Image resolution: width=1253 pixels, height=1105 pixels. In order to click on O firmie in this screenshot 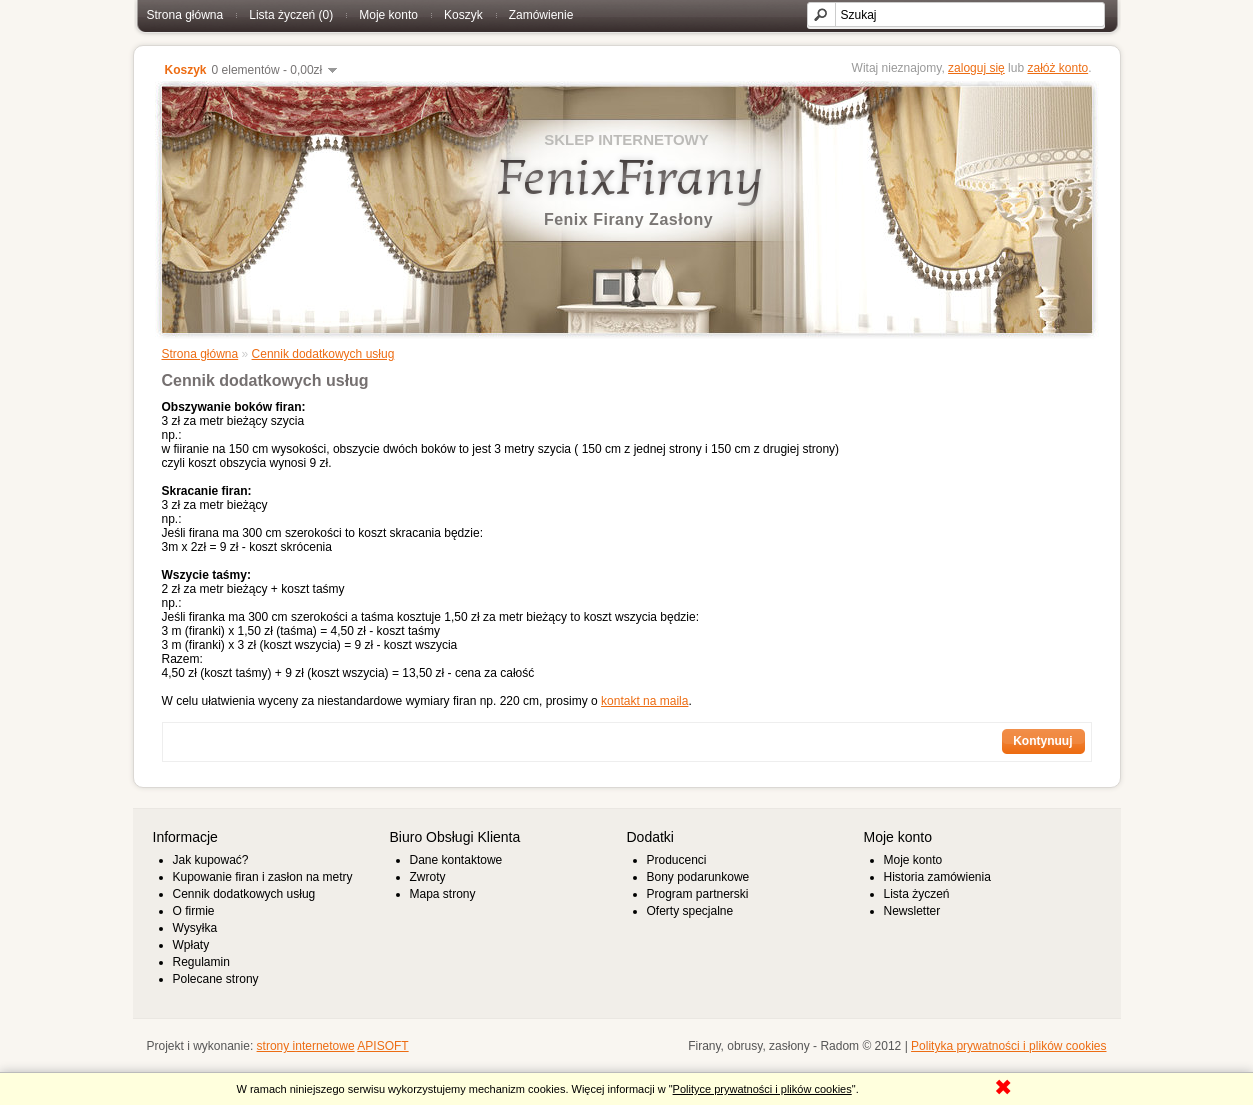, I will do `click(194, 911)`.